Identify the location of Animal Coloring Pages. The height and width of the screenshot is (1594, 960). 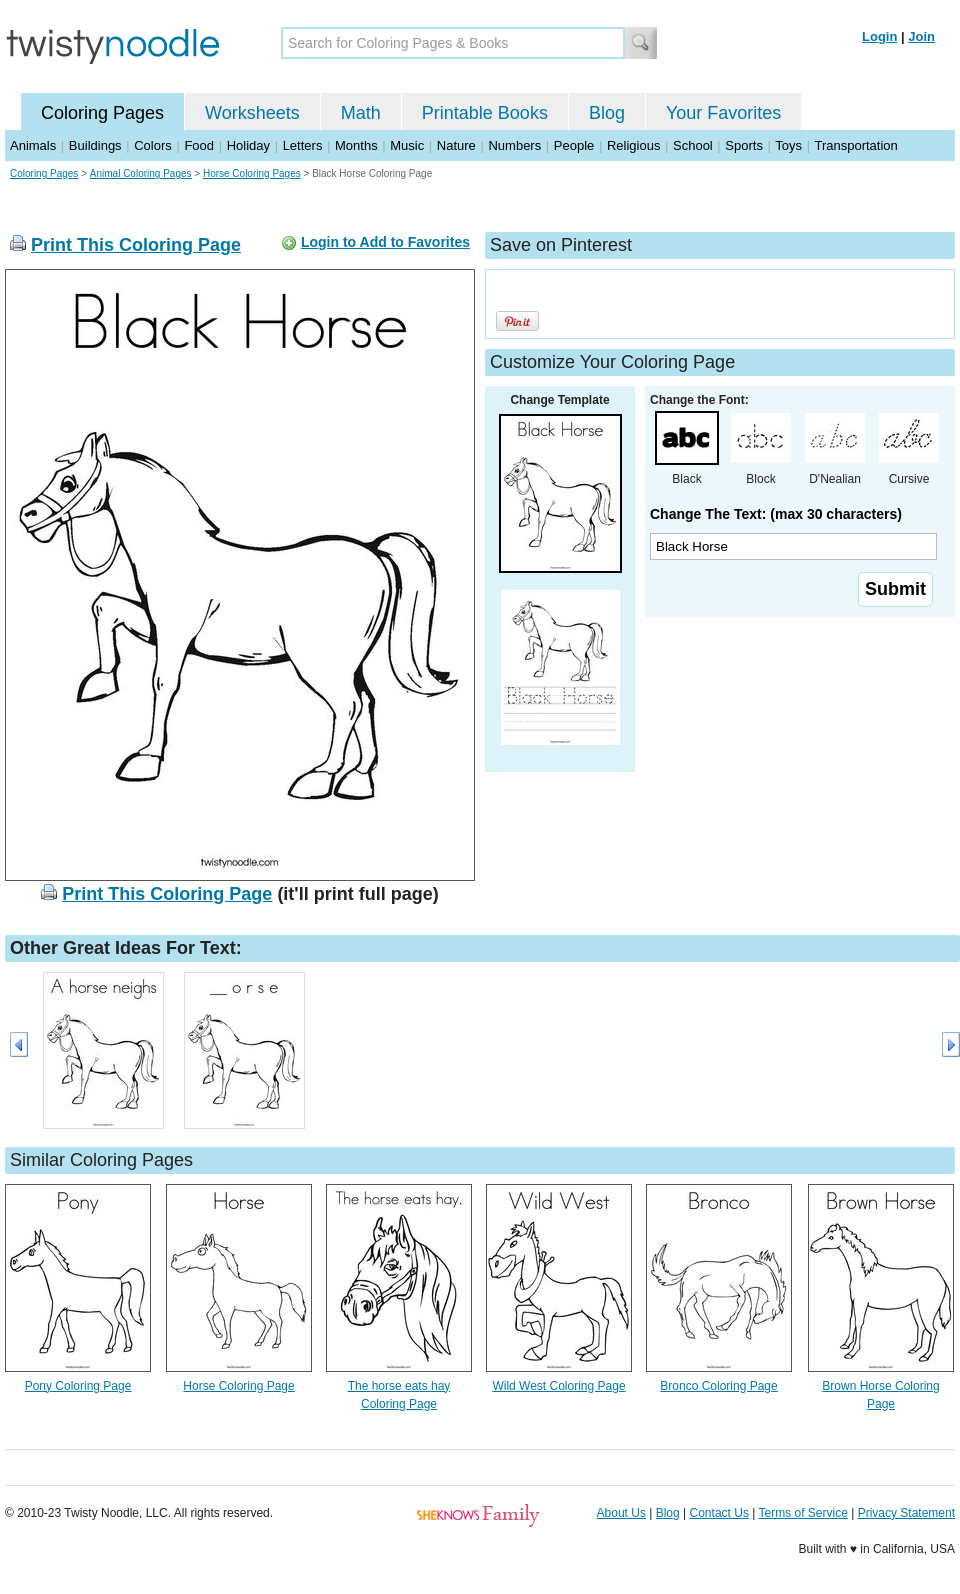
(141, 173).